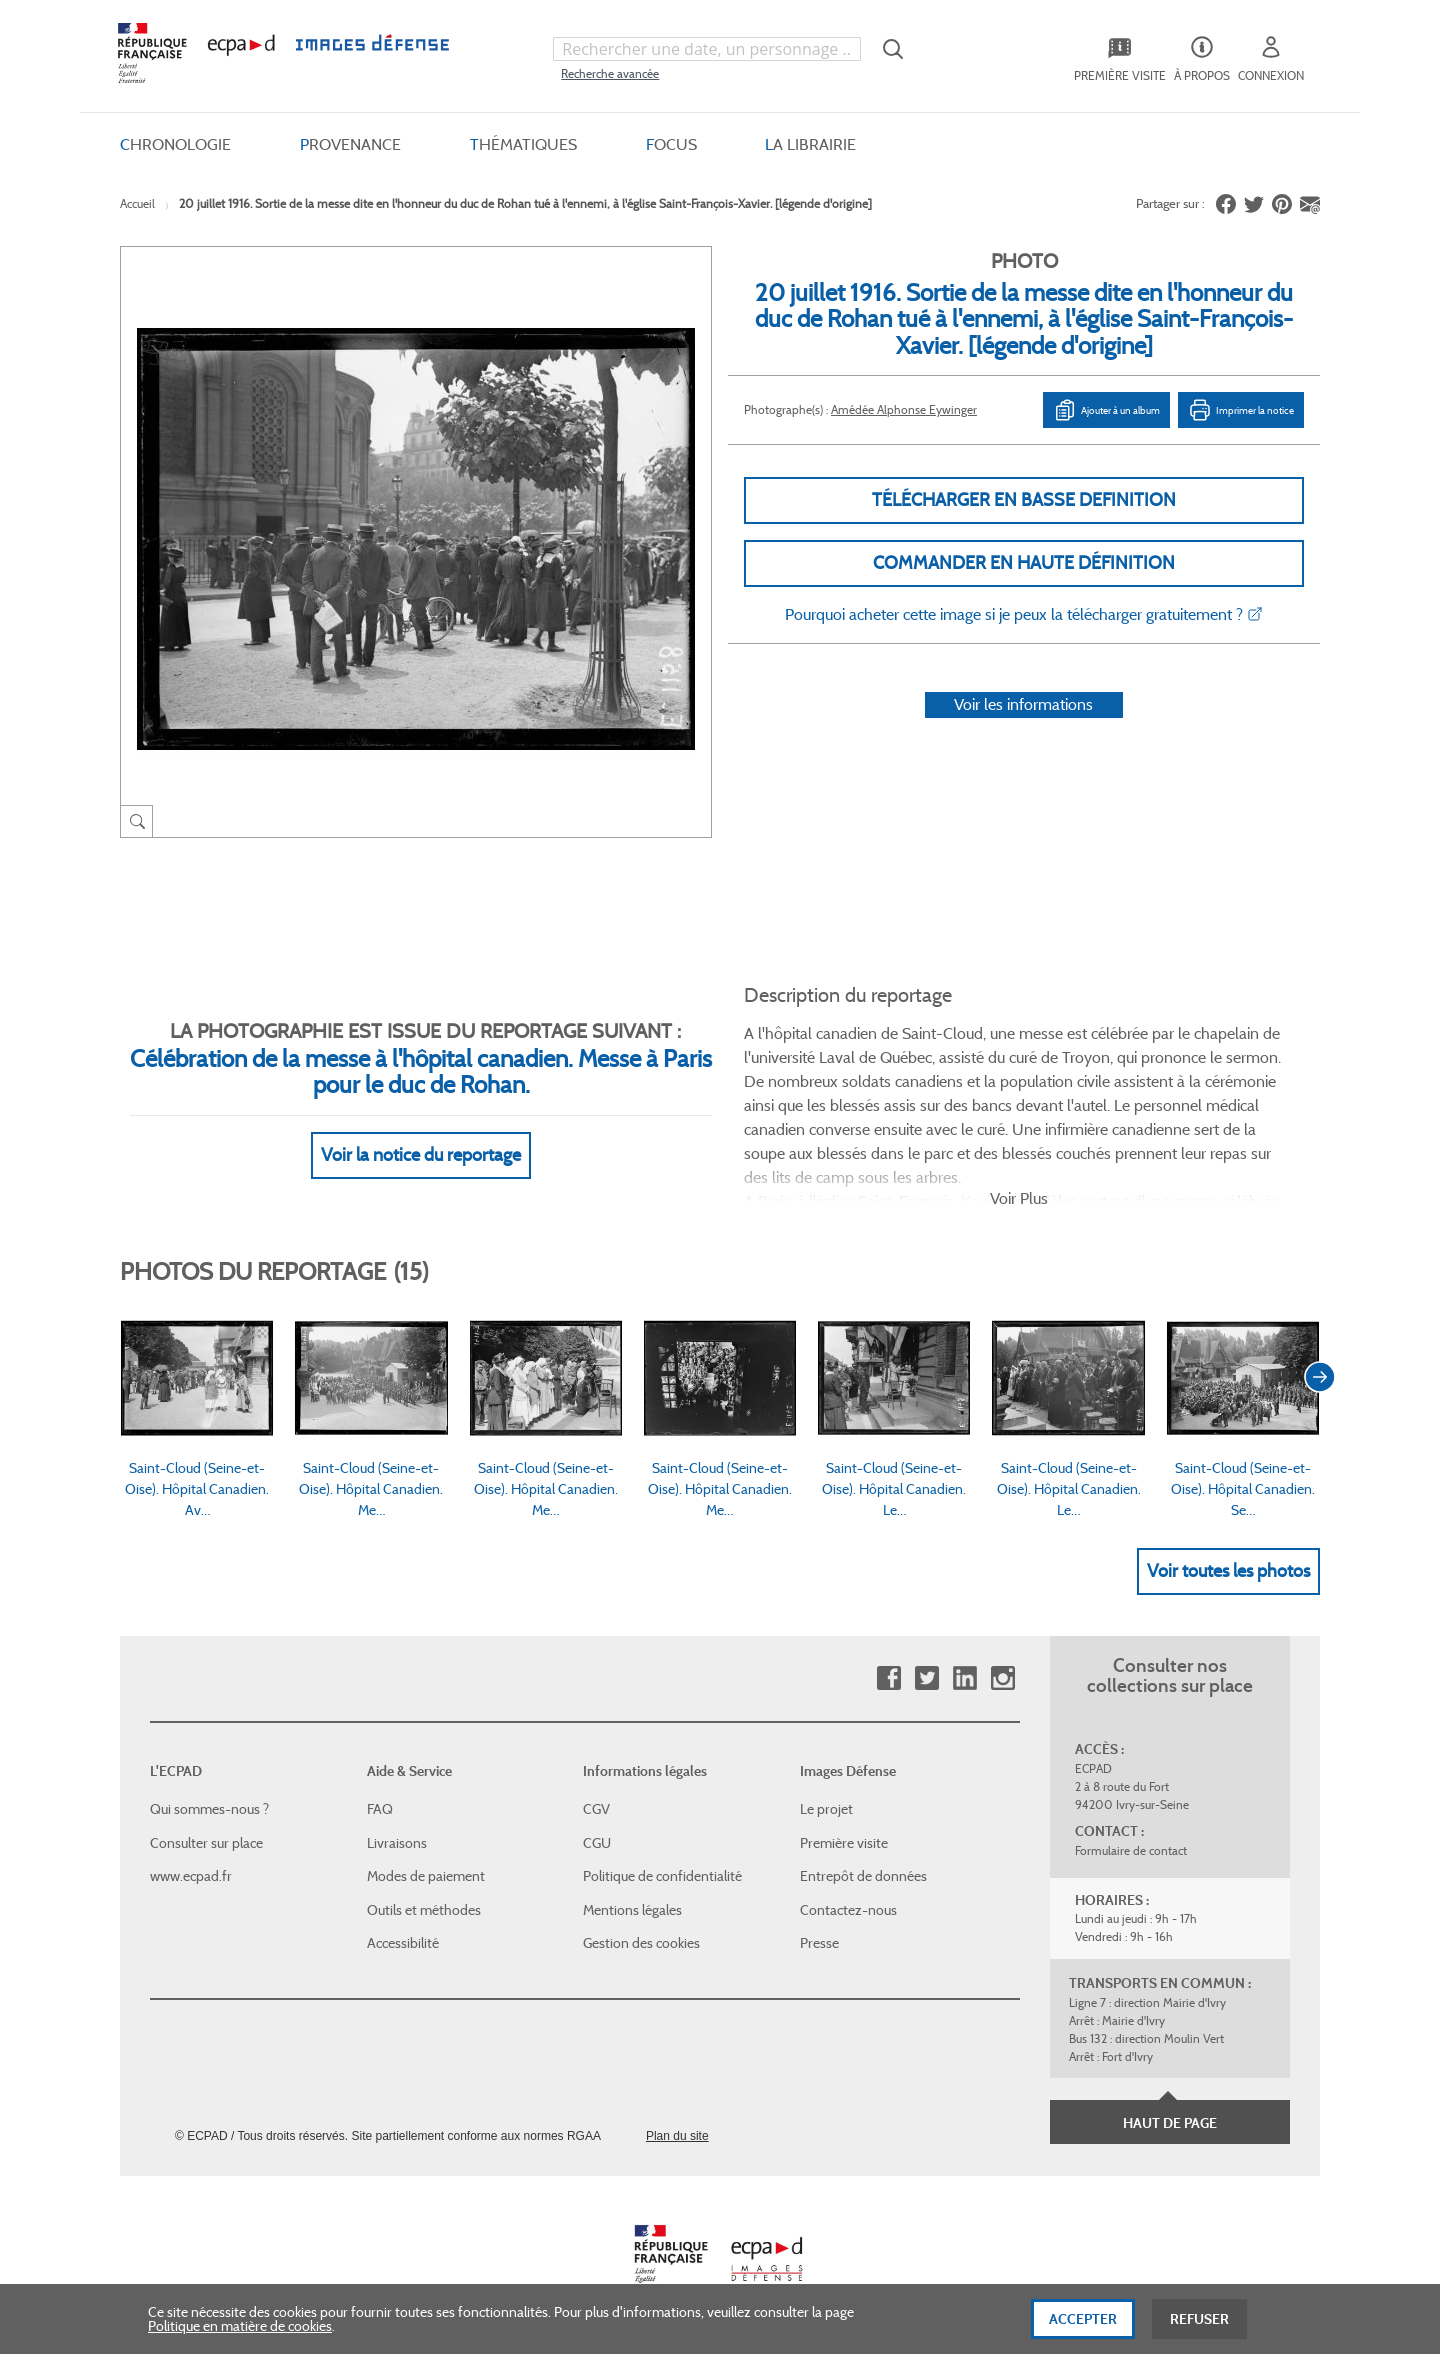  Describe the element at coordinates (926, 1678) in the screenshot. I see `Twitter` at that location.